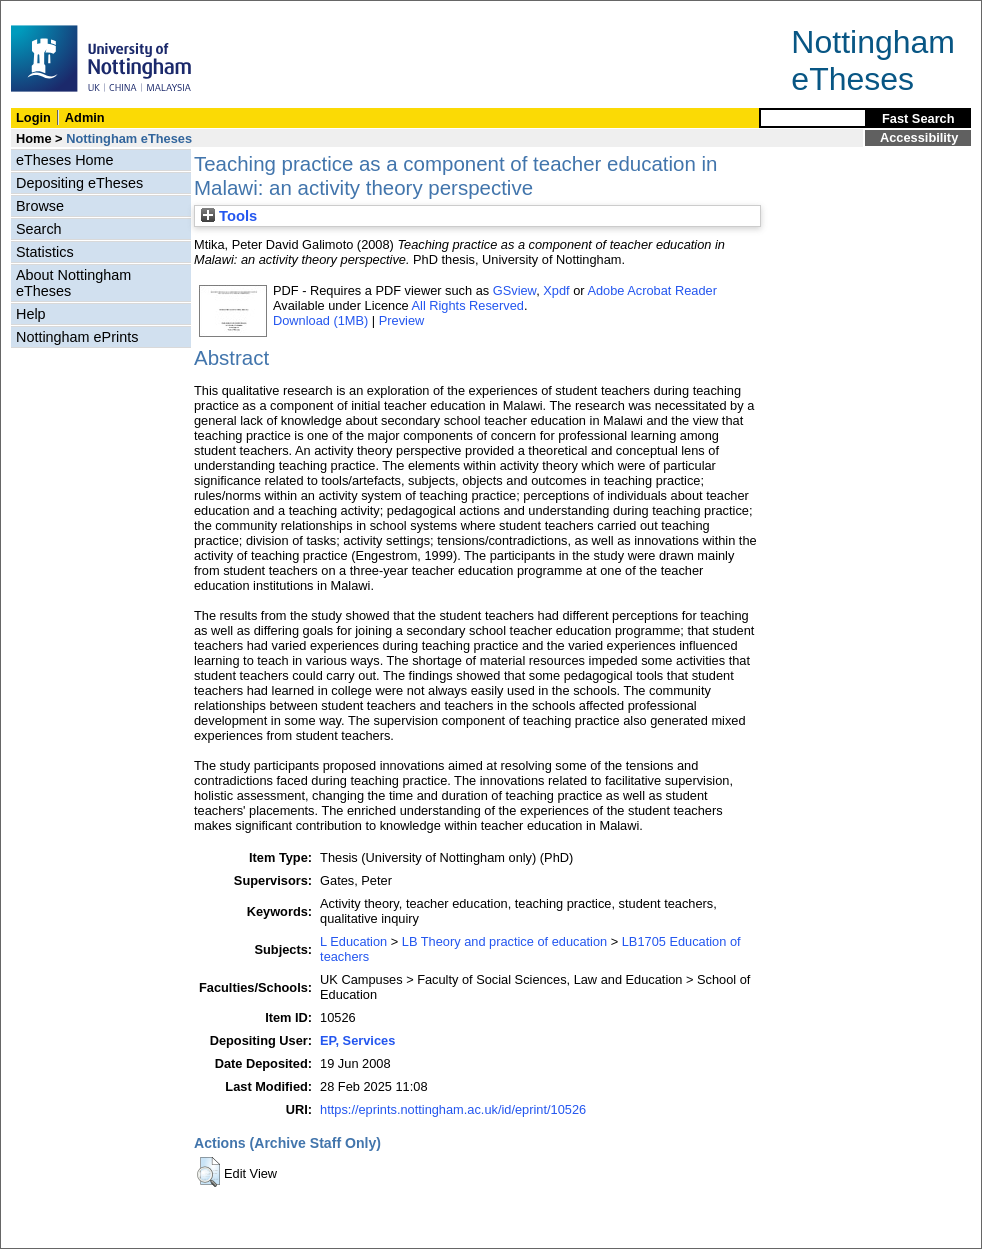  I want to click on Help, so click(31, 314).